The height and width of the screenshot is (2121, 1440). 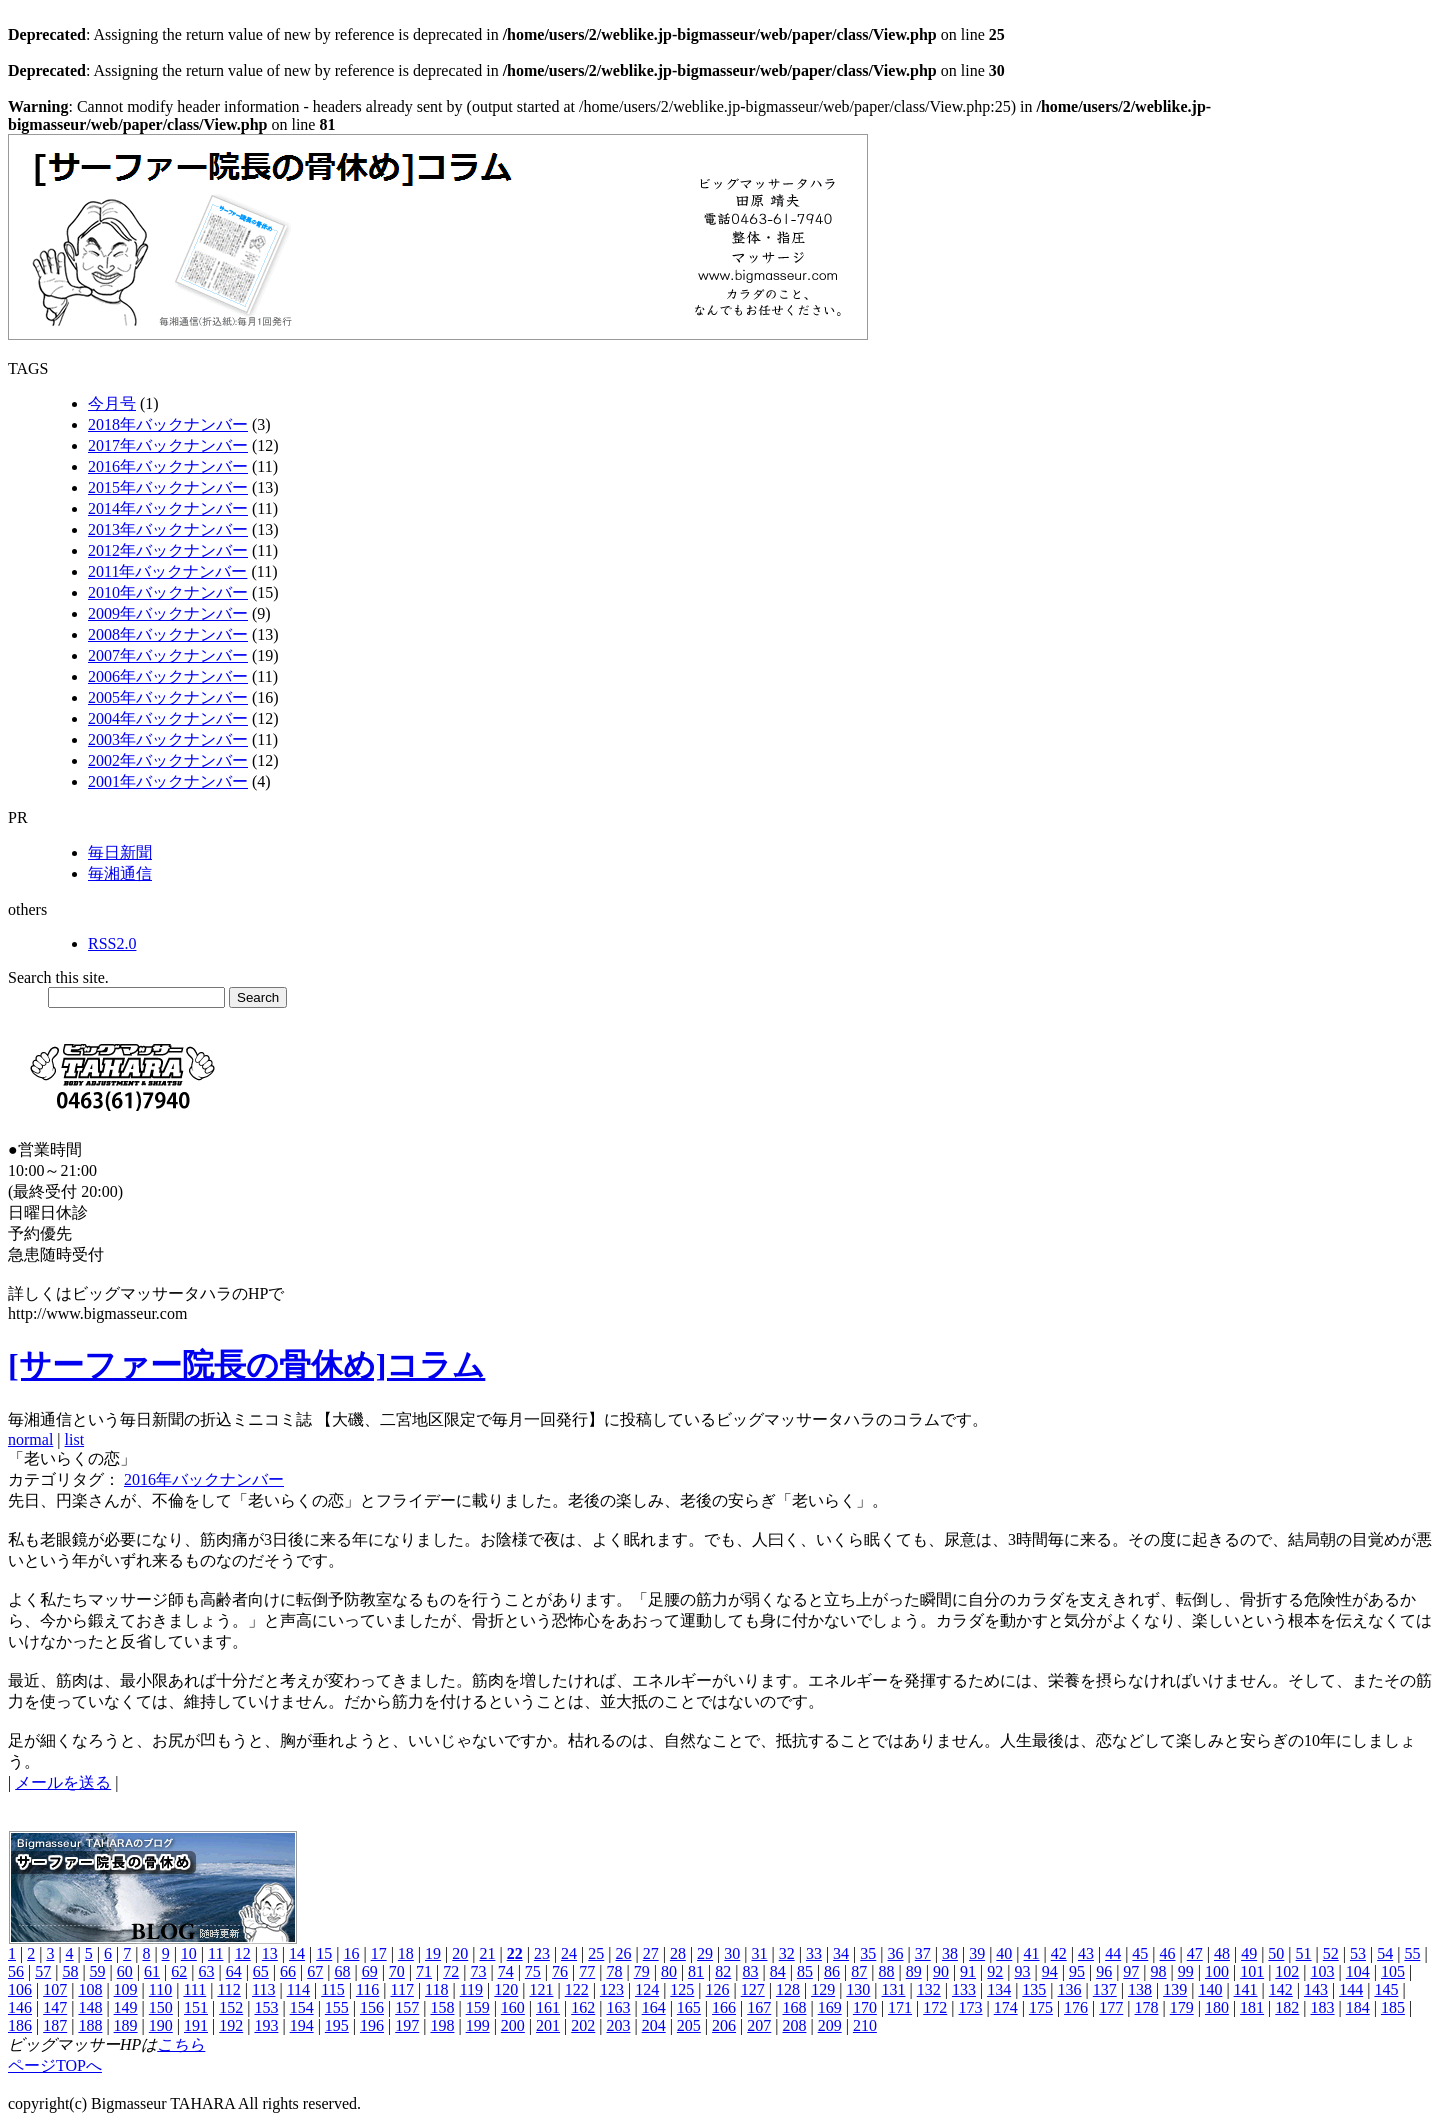 What do you see at coordinates (442, 2025) in the screenshot?
I see `198` at bounding box center [442, 2025].